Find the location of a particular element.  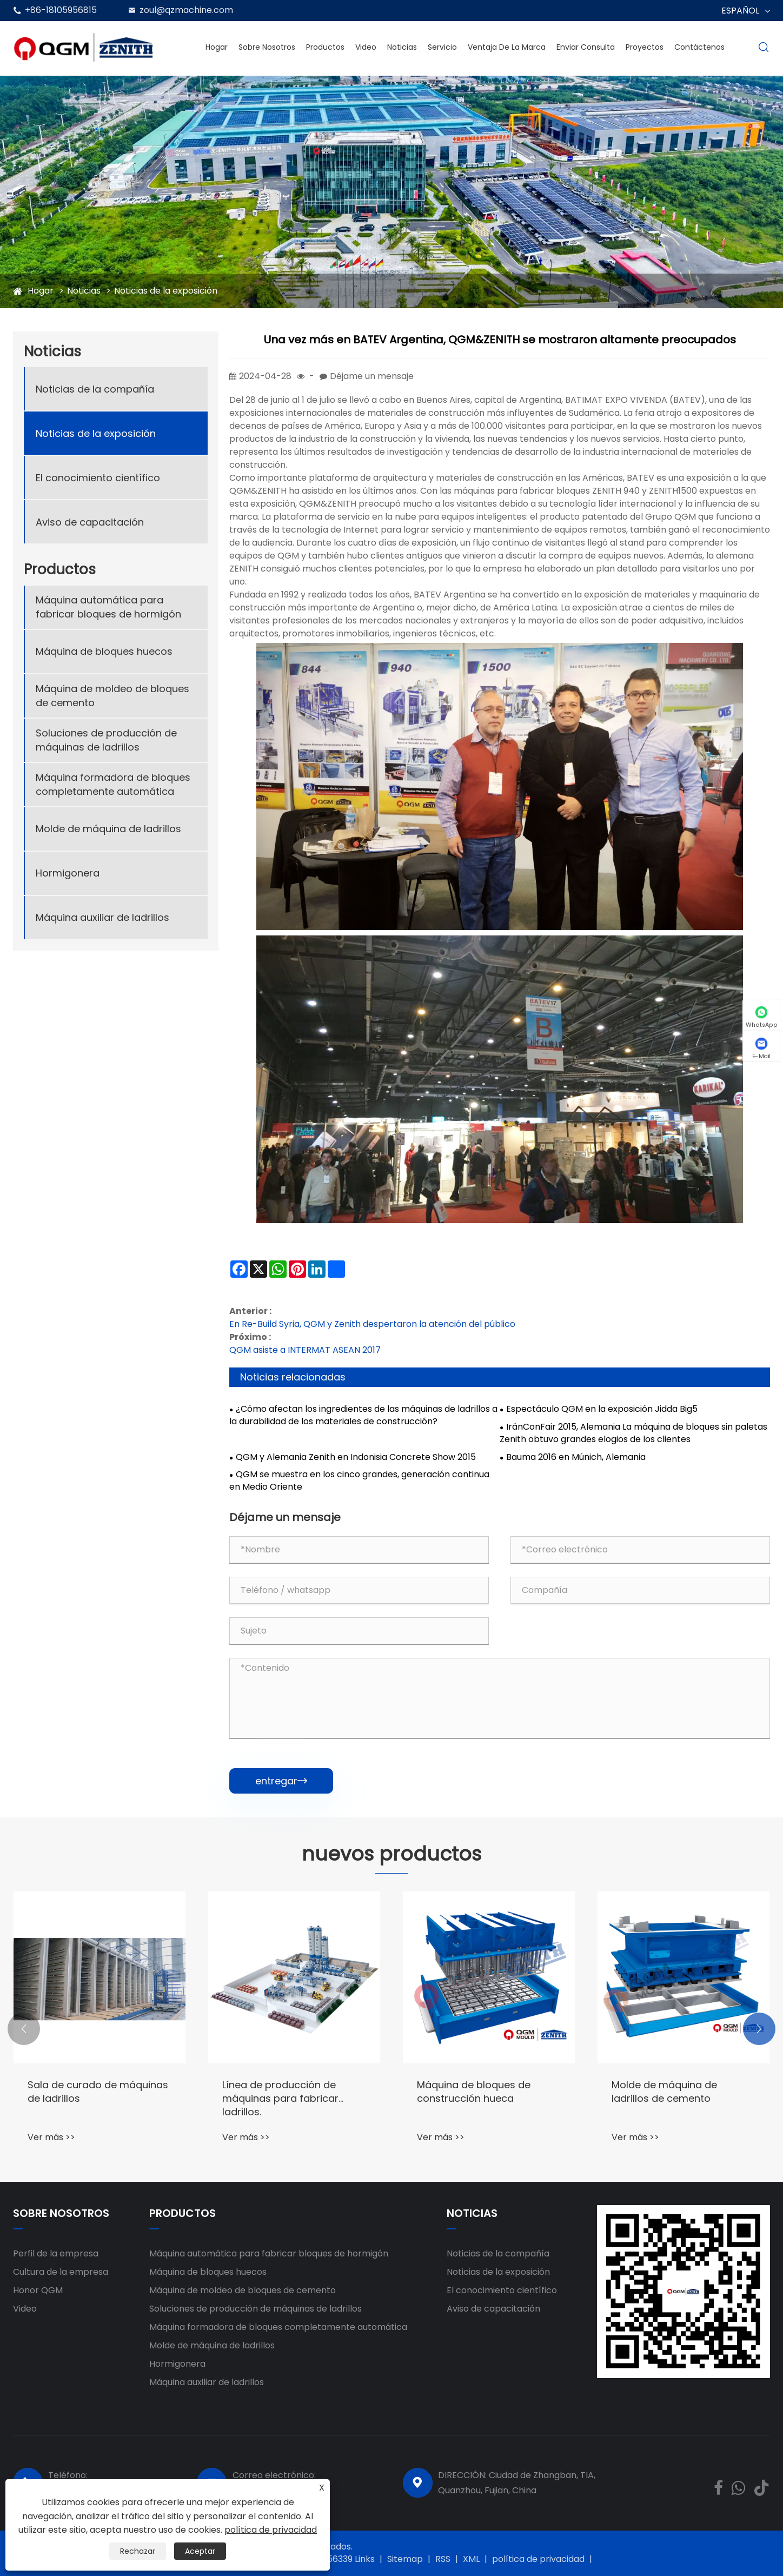

nuevos productos is located at coordinates (391, 1854).